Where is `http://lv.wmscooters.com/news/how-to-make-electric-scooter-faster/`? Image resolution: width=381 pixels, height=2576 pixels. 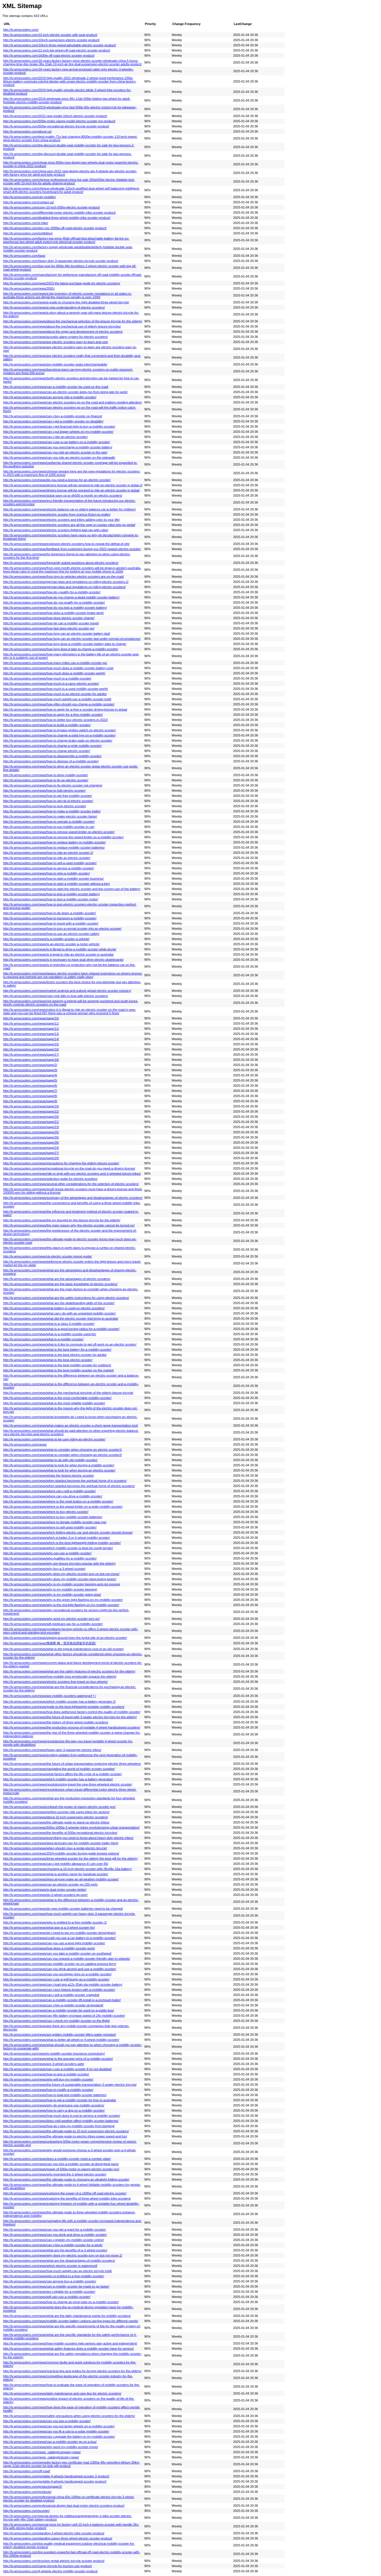
http://lv.wmscooters.com/news/how-to-make-electric-scooter-faster/ is located at coordinates (50, 816).